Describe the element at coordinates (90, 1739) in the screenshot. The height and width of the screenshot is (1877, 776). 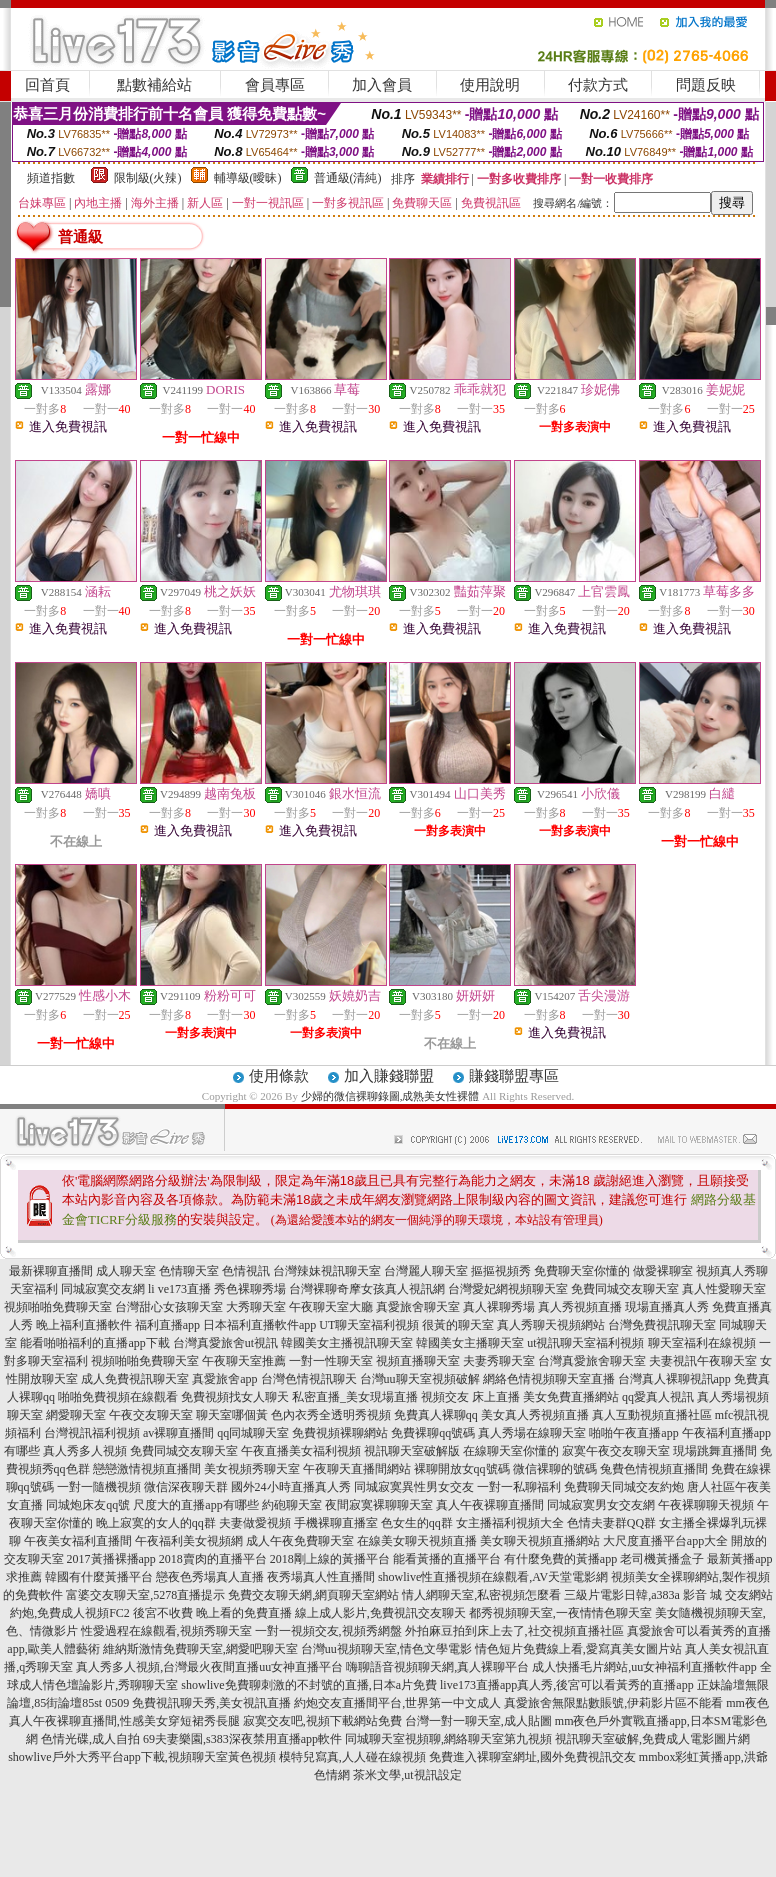
I see `色情光碟,成人自拍` at that location.